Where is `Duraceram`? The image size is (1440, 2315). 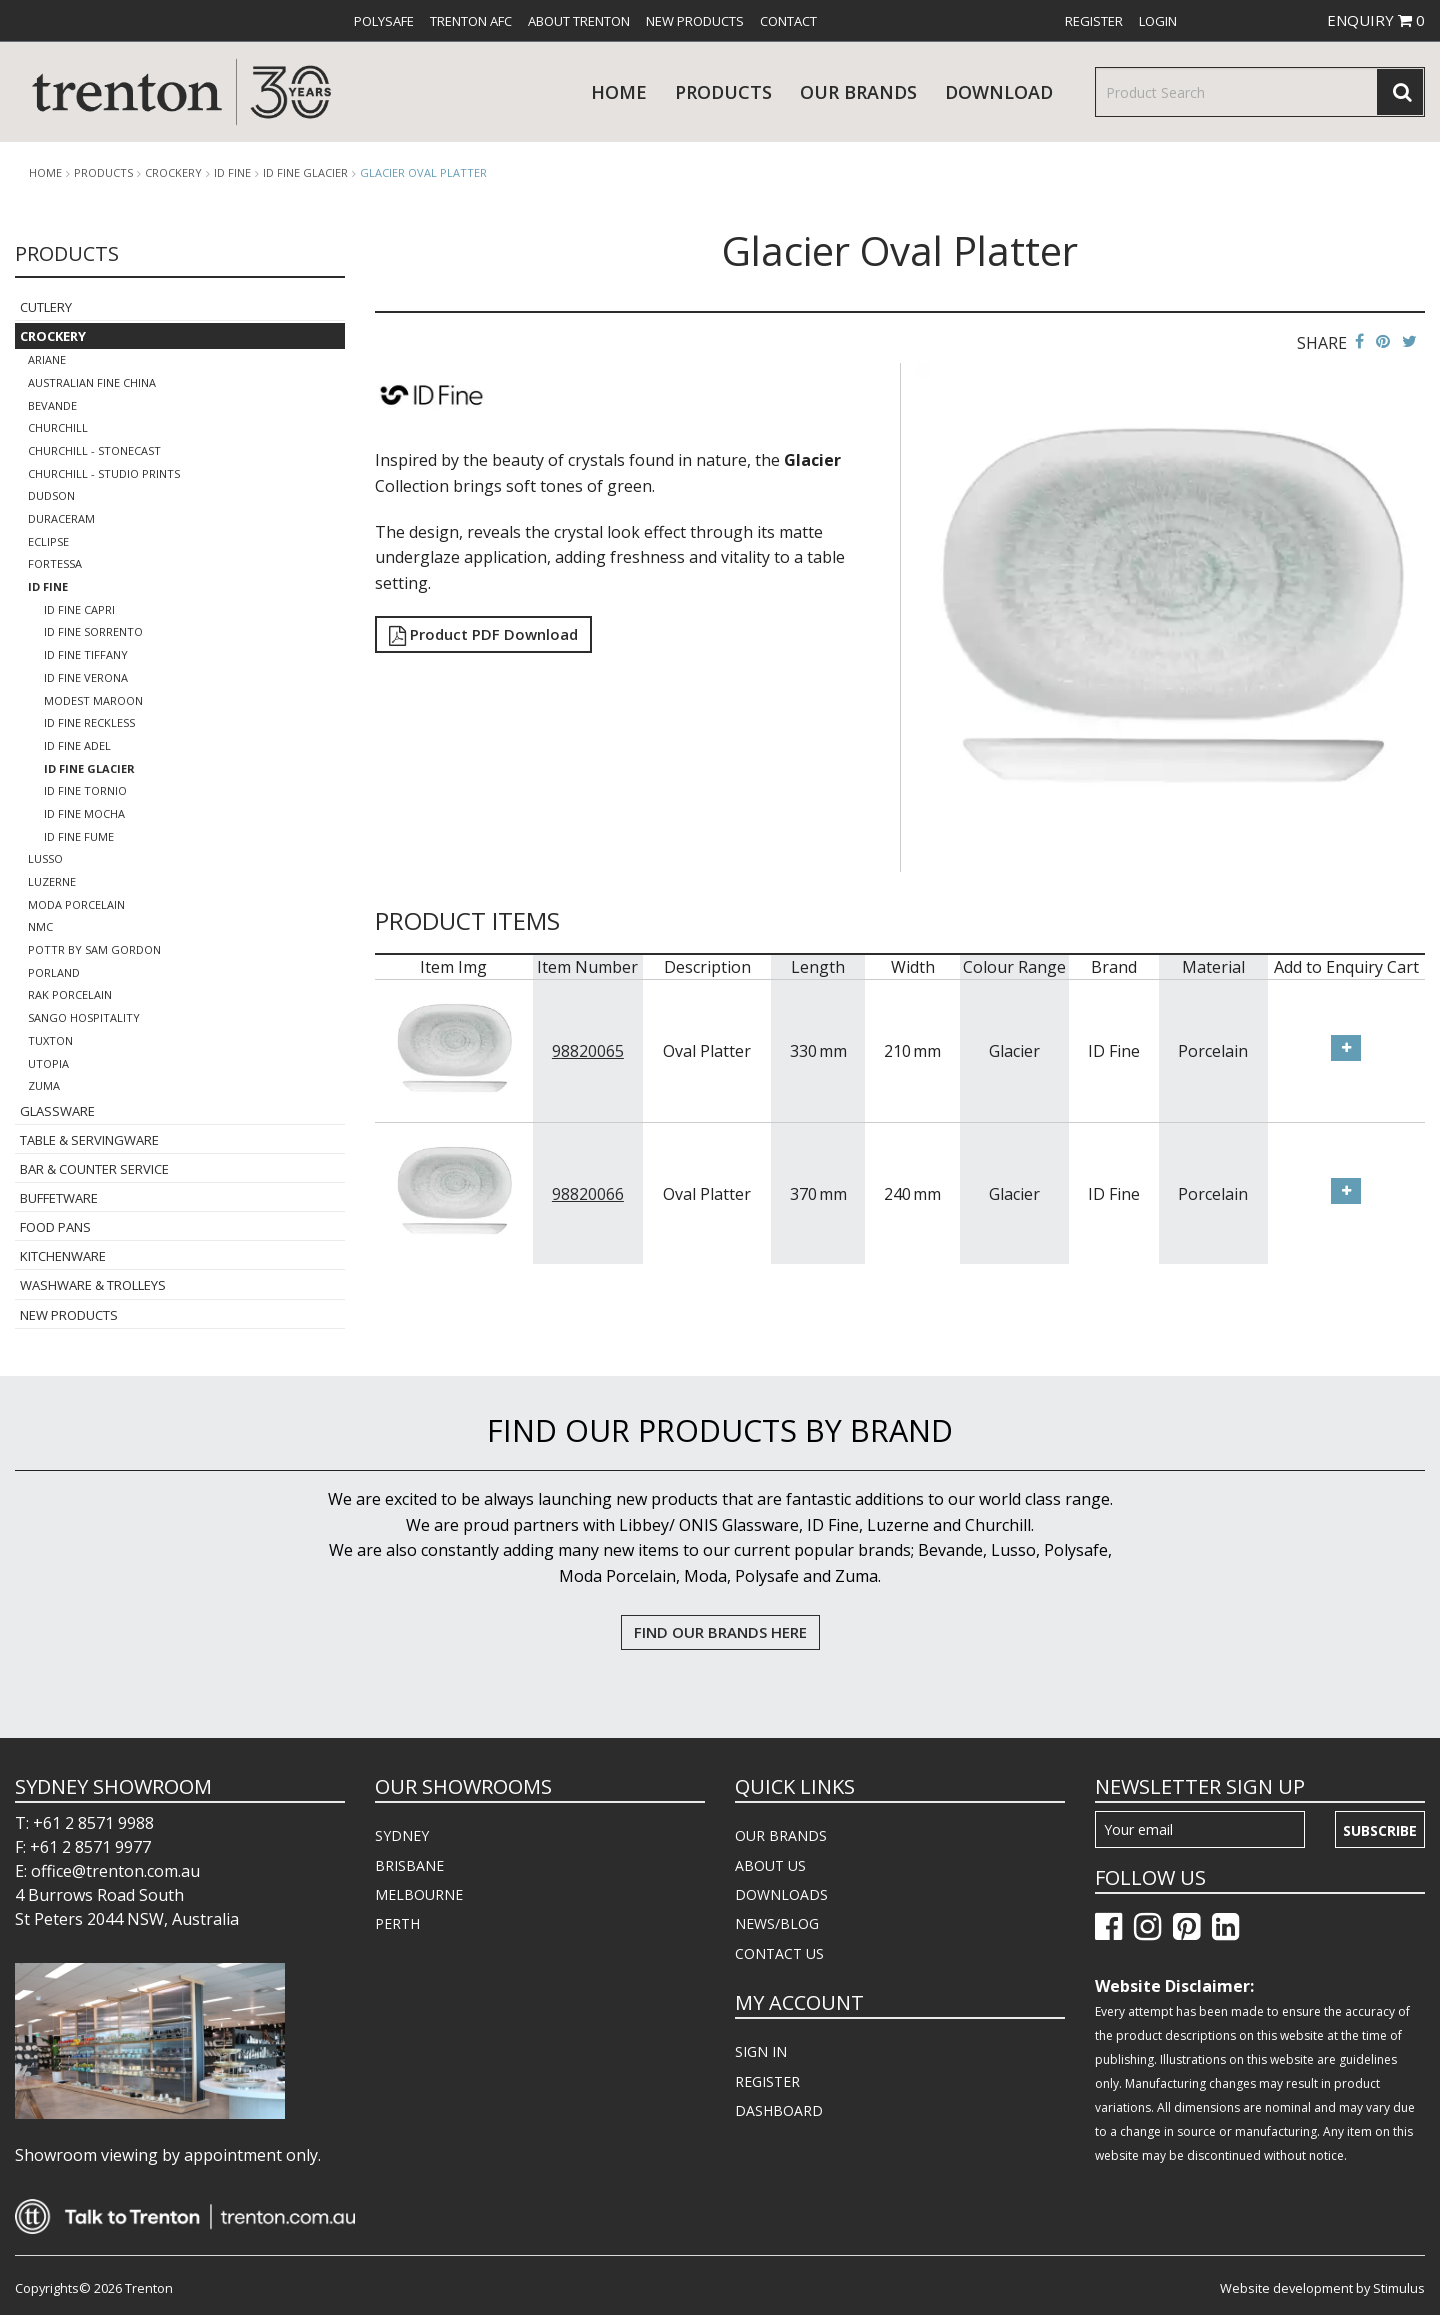
Duraceram is located at coordinates (61, 518).